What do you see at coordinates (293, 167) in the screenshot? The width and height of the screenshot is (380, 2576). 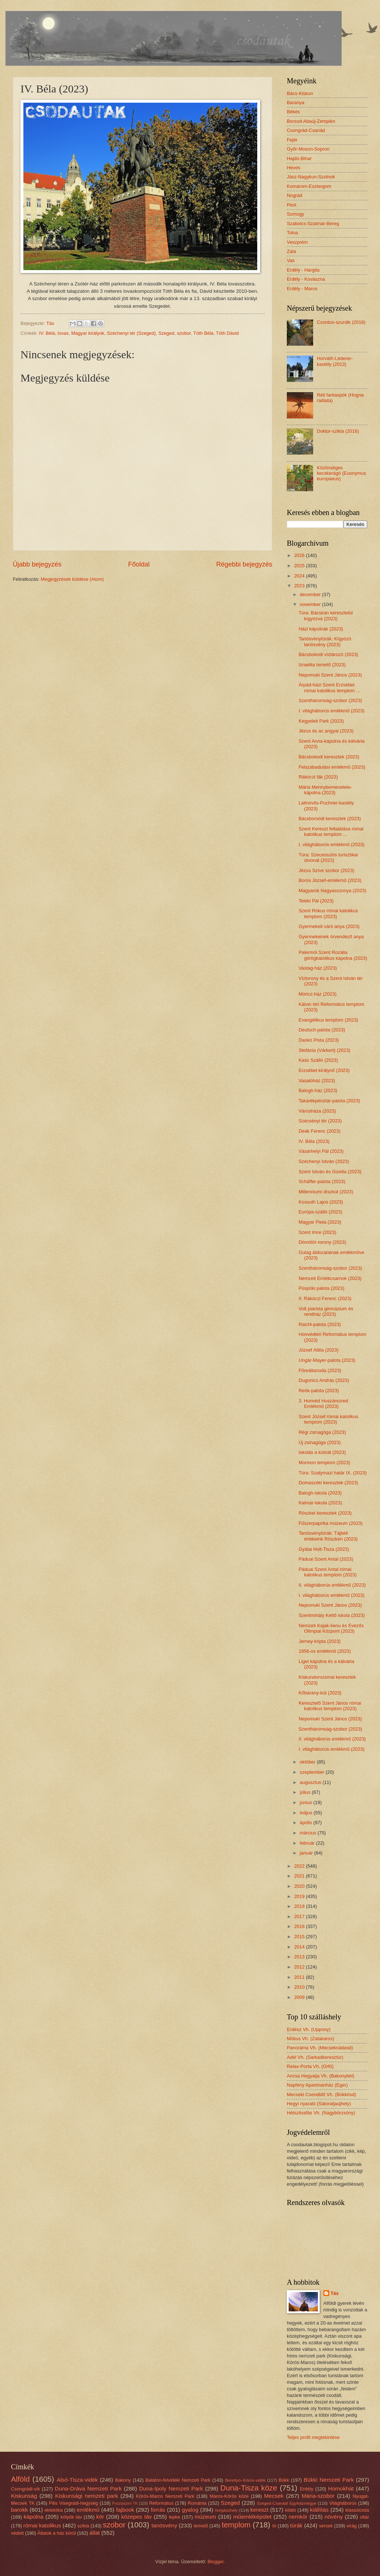 I see `Heves` at bounding box center [293, 167].